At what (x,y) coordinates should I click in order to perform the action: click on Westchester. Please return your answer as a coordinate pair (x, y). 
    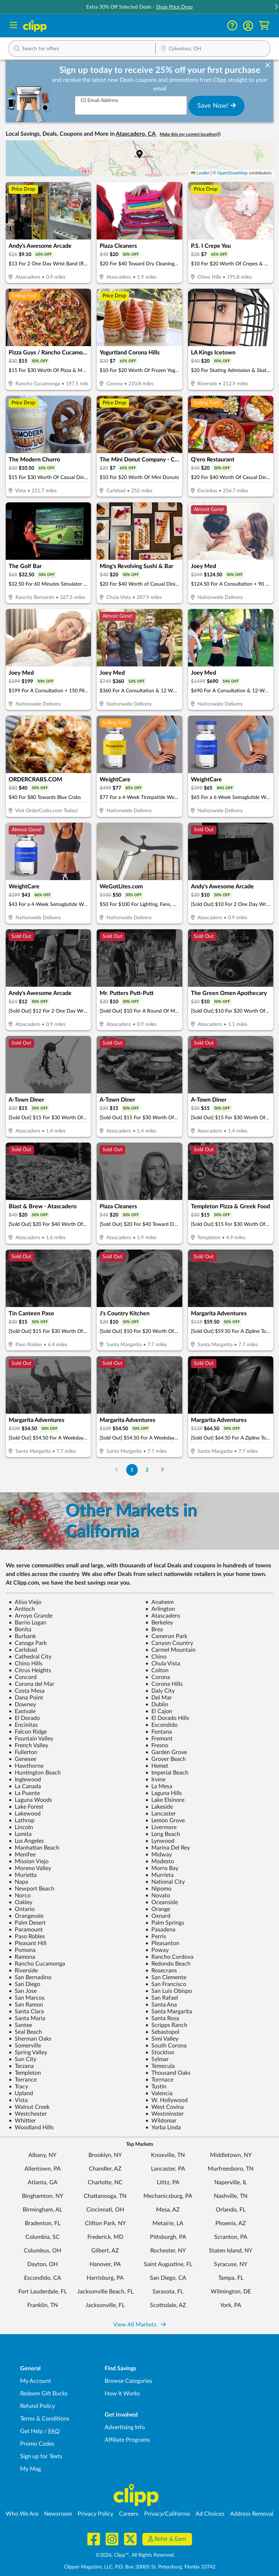
    Looking at the image, I should click on (28, 2114).